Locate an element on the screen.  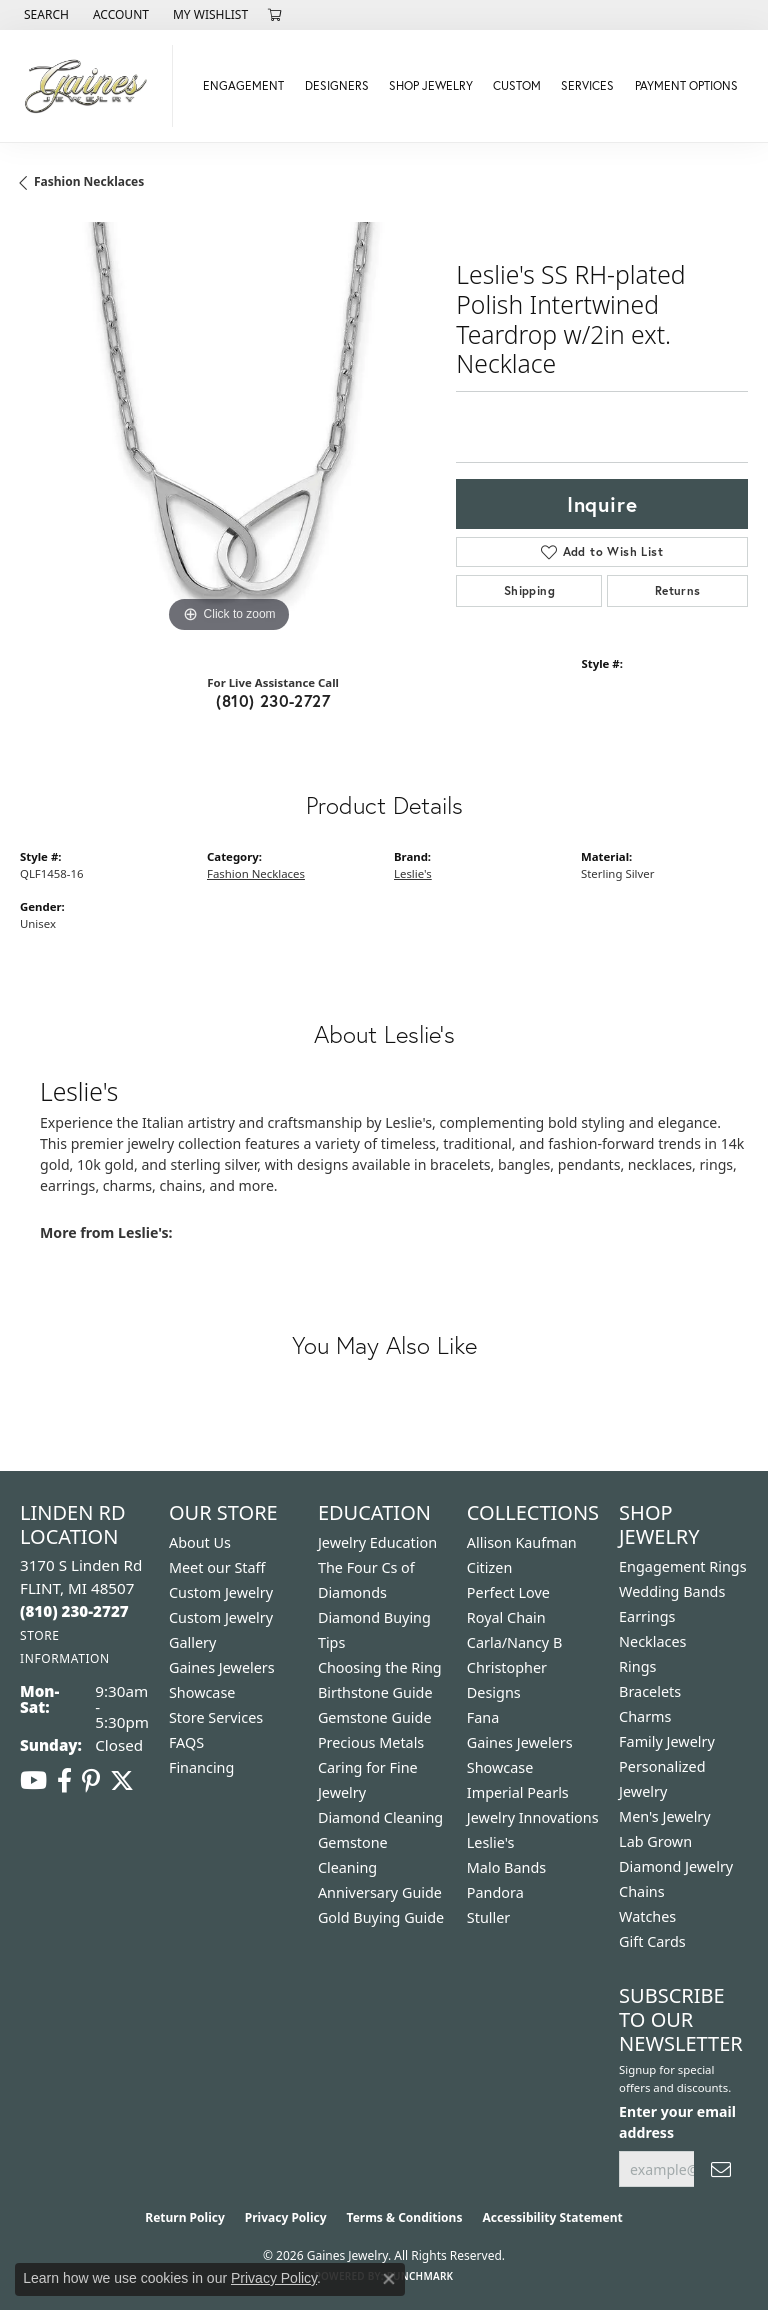
Imperial Pearls [menuitem] is located at coordinates (518, 1792).